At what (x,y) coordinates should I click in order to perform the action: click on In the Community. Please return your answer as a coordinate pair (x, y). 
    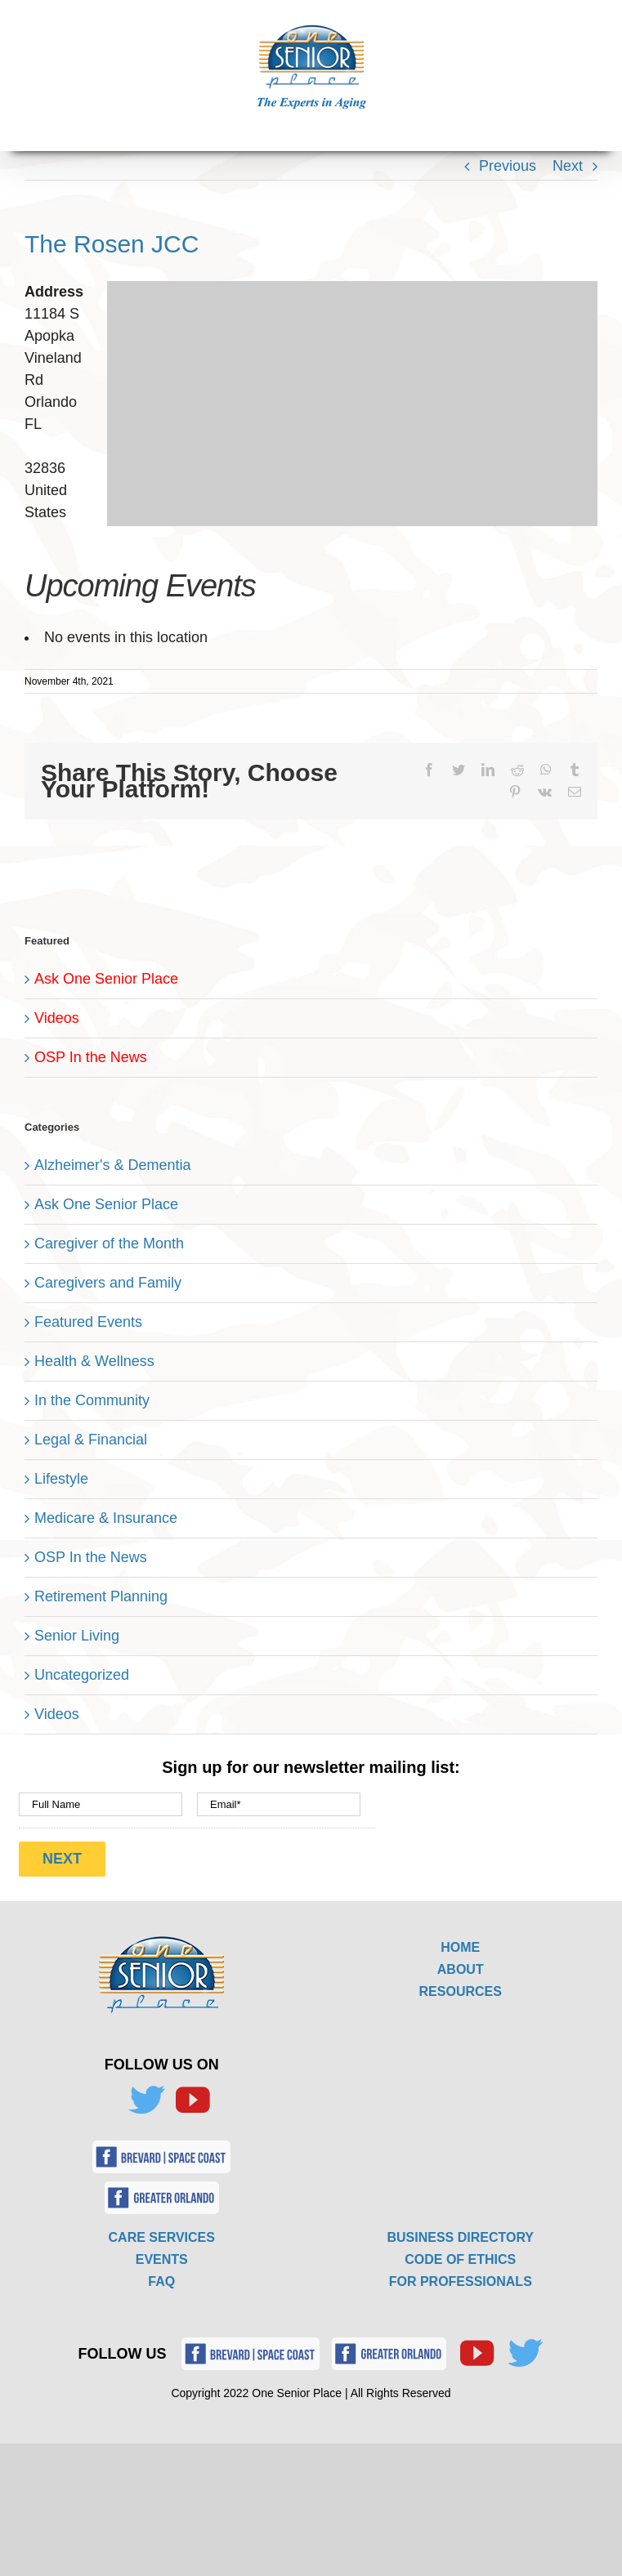
    Looking at the image, I should click on (92, 1400).